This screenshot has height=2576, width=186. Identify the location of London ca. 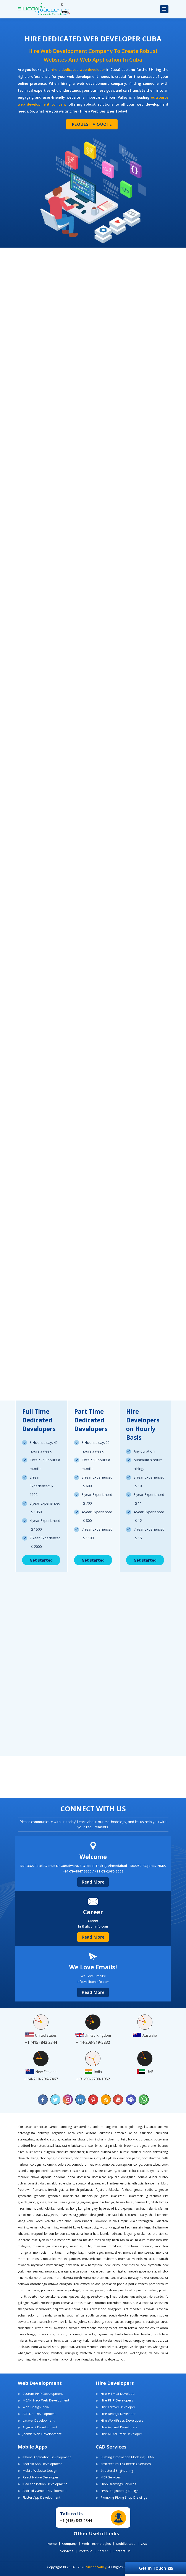
(62, 2234).